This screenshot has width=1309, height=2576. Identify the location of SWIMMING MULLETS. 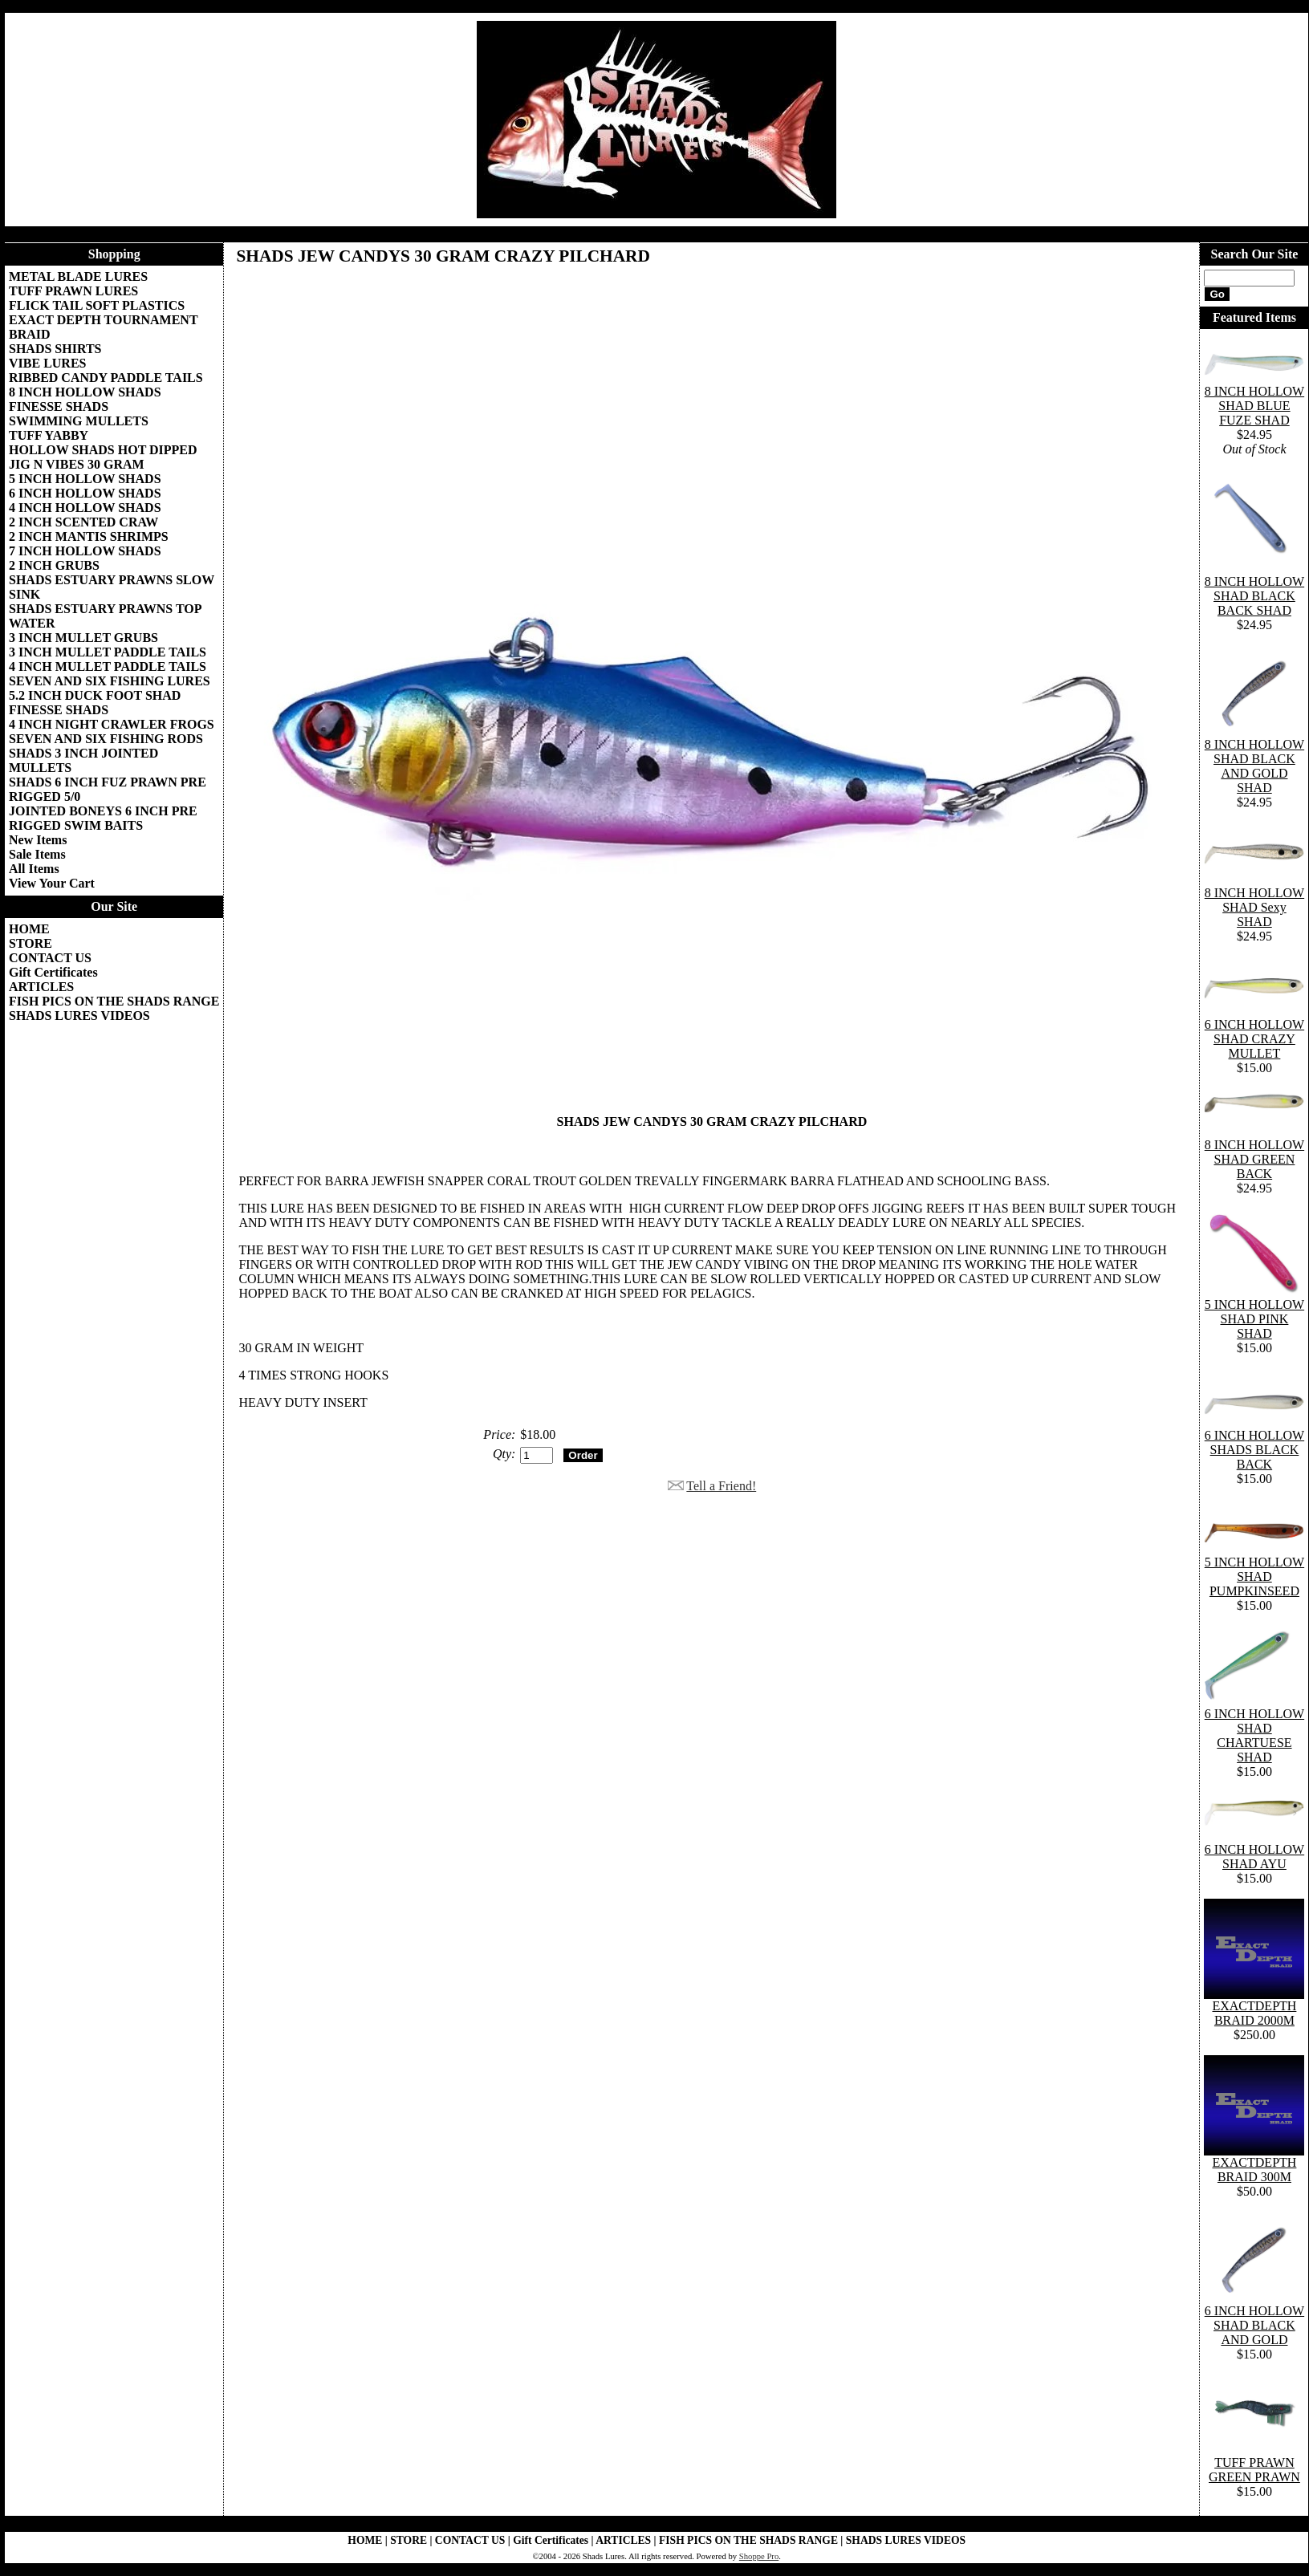
(78, 421).